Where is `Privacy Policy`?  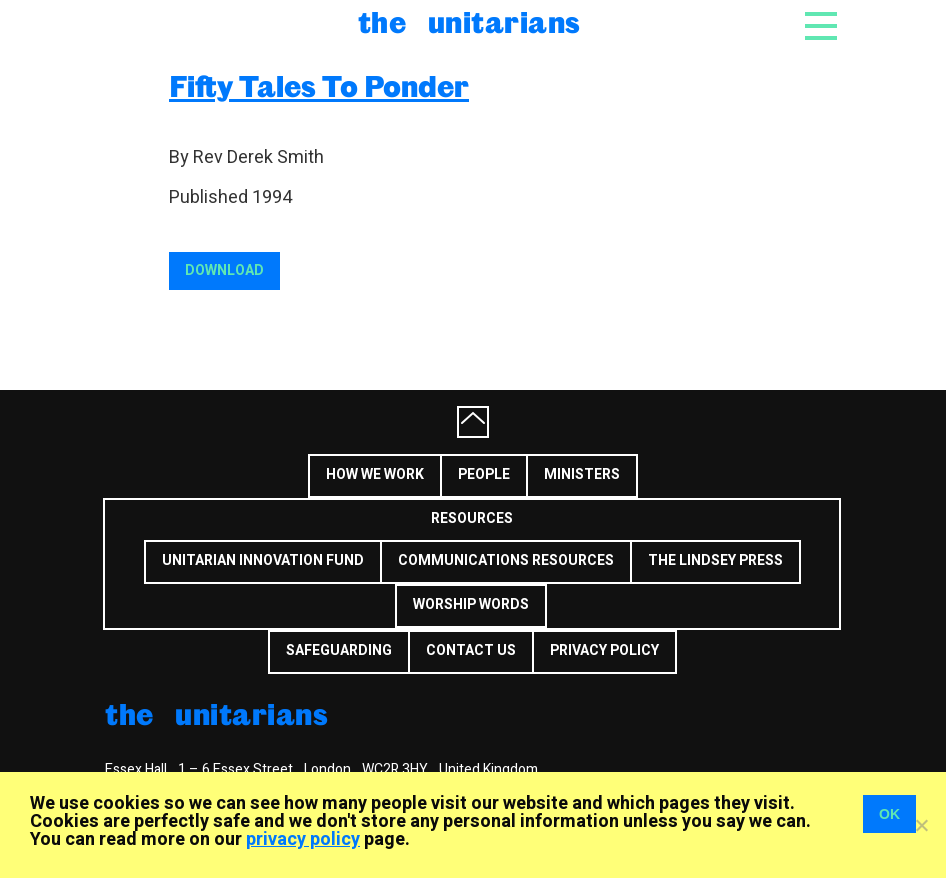
Privacy Policy is located at coordinates (604, 650).